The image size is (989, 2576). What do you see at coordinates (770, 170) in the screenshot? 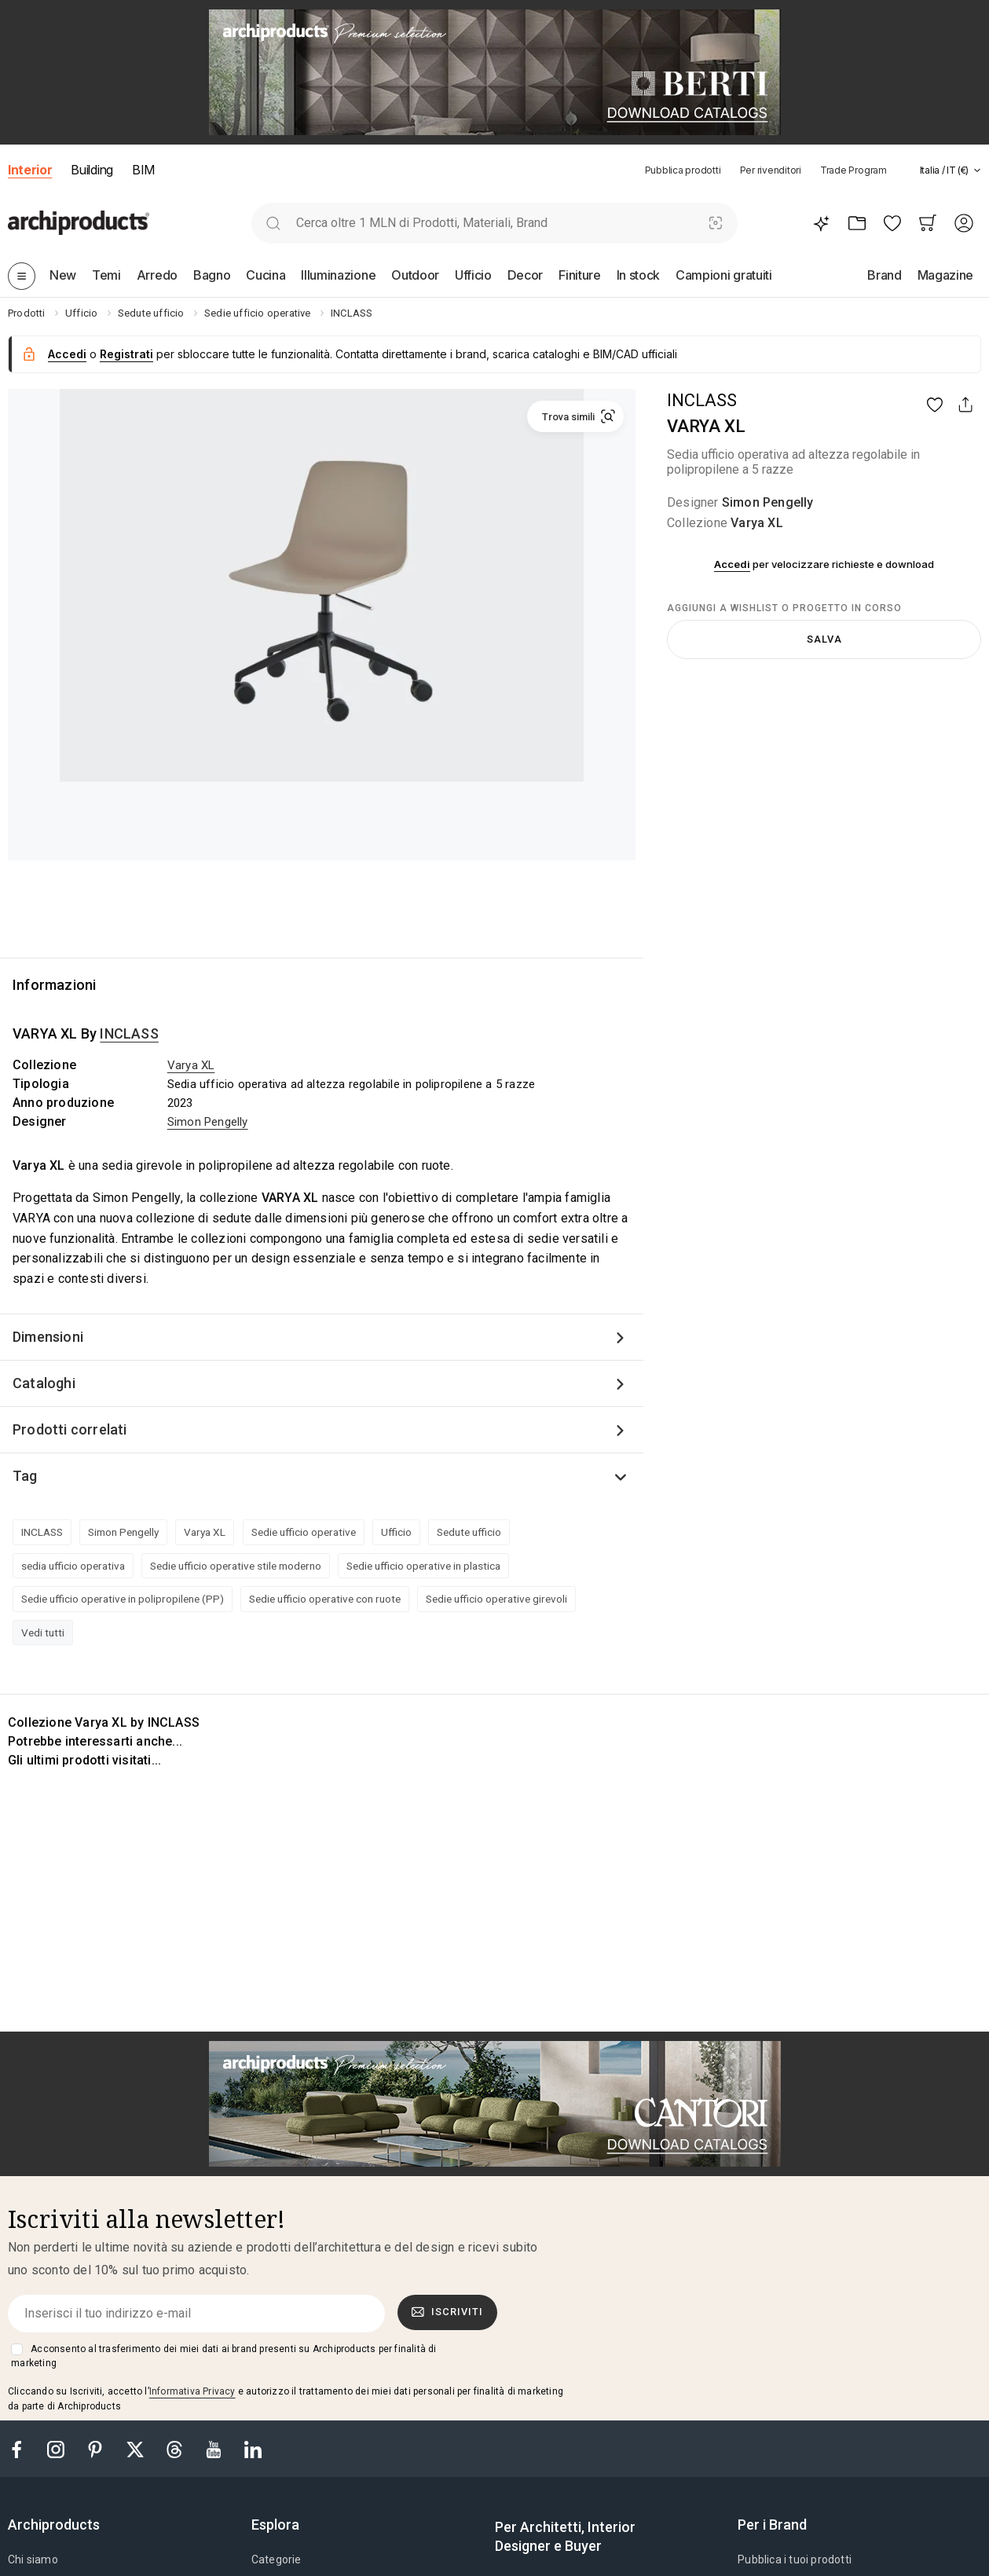
I see `Per rivenditori` at bounding box center [770, 170].